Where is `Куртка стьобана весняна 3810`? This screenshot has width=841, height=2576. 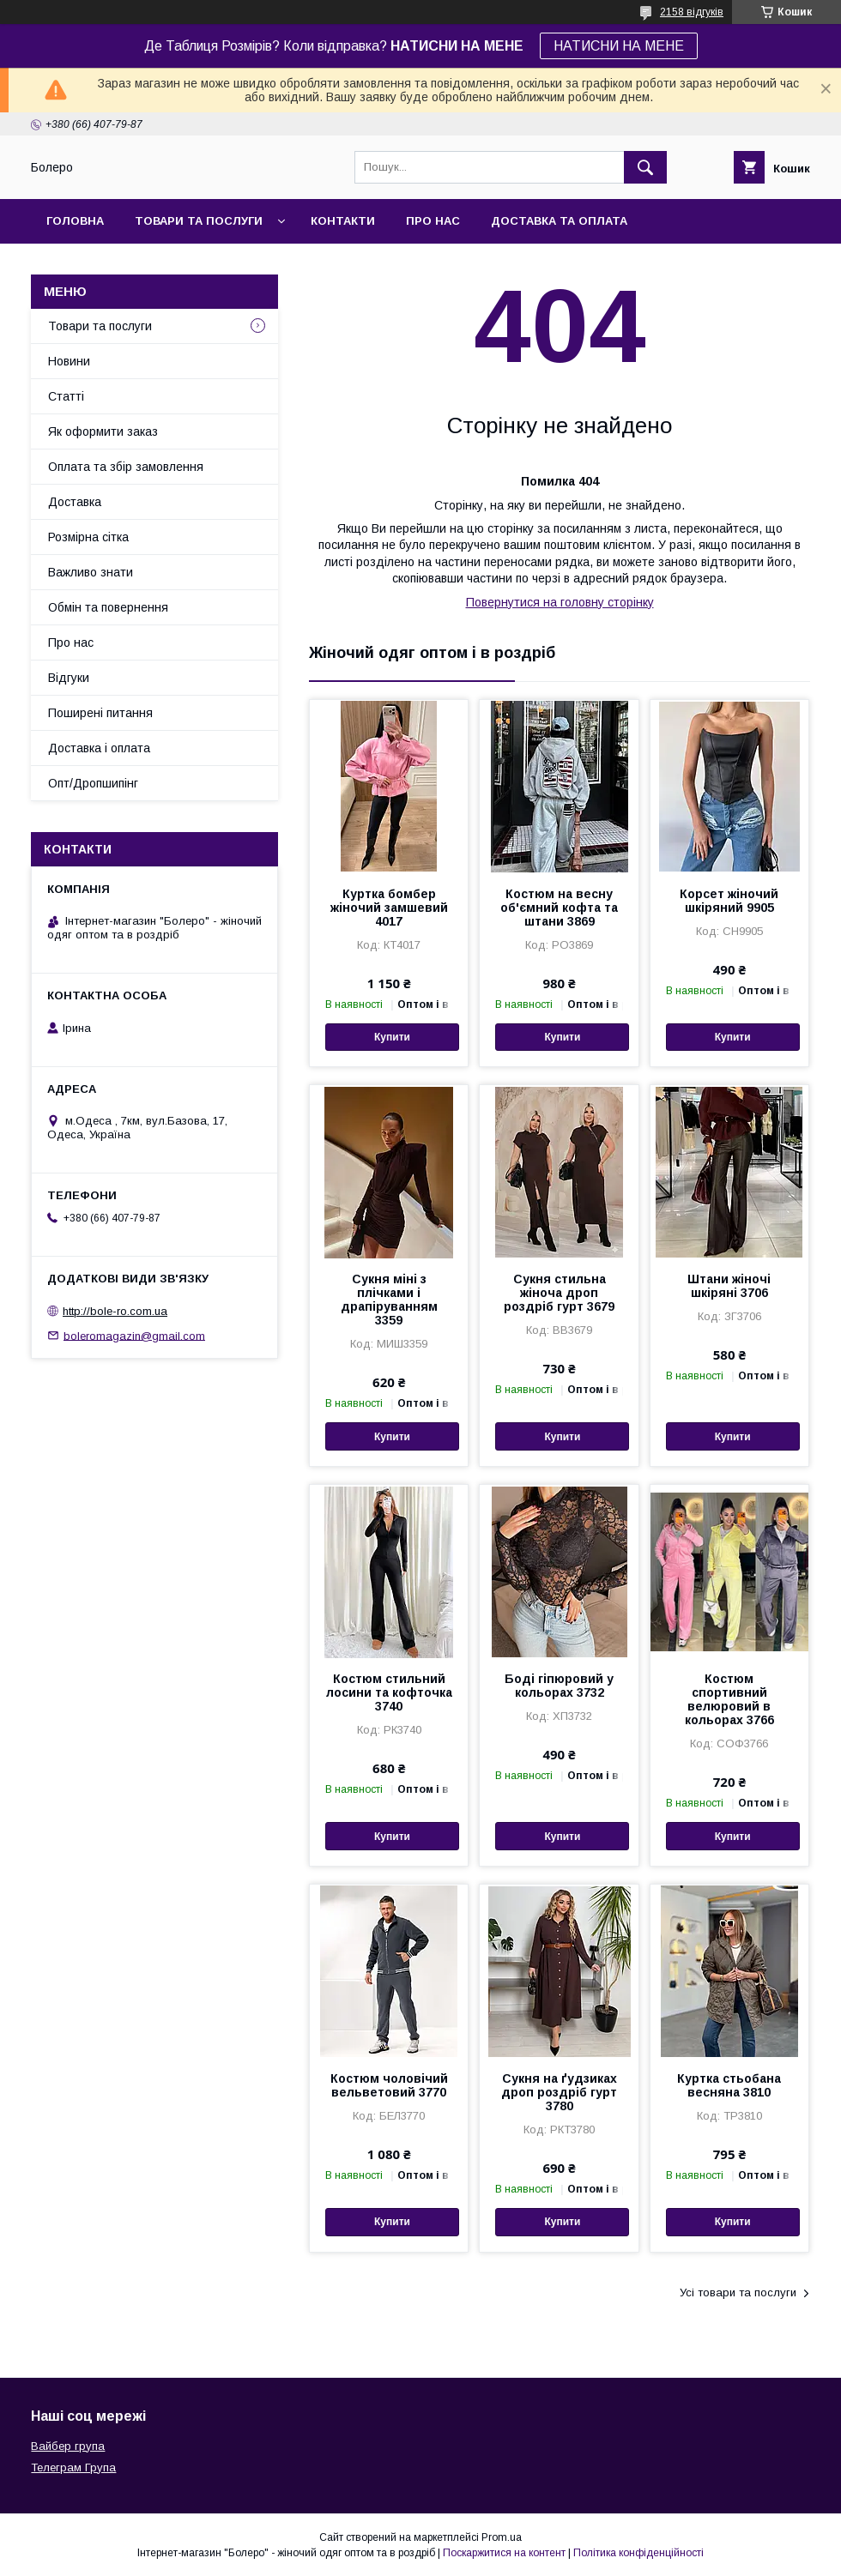 Куртка стьобана весняна 3810 is located at coordinates (729, 2085).